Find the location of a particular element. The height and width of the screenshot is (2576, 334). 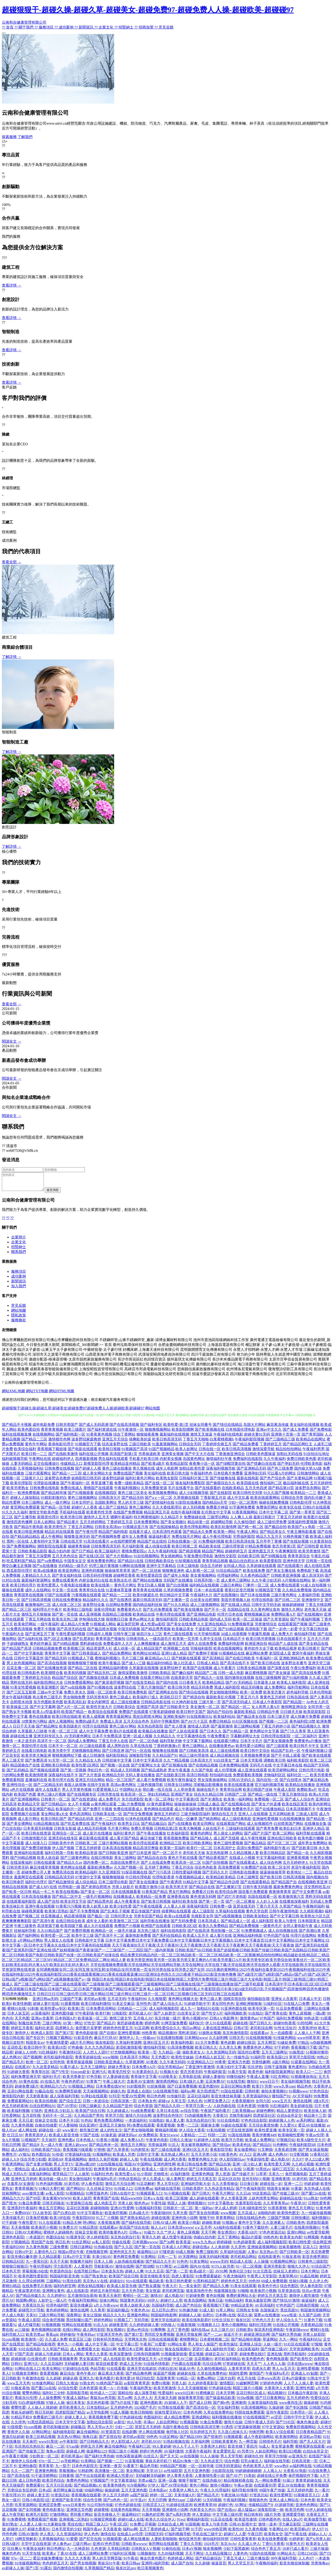

日本女同护士 is located at coordinates (82, 1506).